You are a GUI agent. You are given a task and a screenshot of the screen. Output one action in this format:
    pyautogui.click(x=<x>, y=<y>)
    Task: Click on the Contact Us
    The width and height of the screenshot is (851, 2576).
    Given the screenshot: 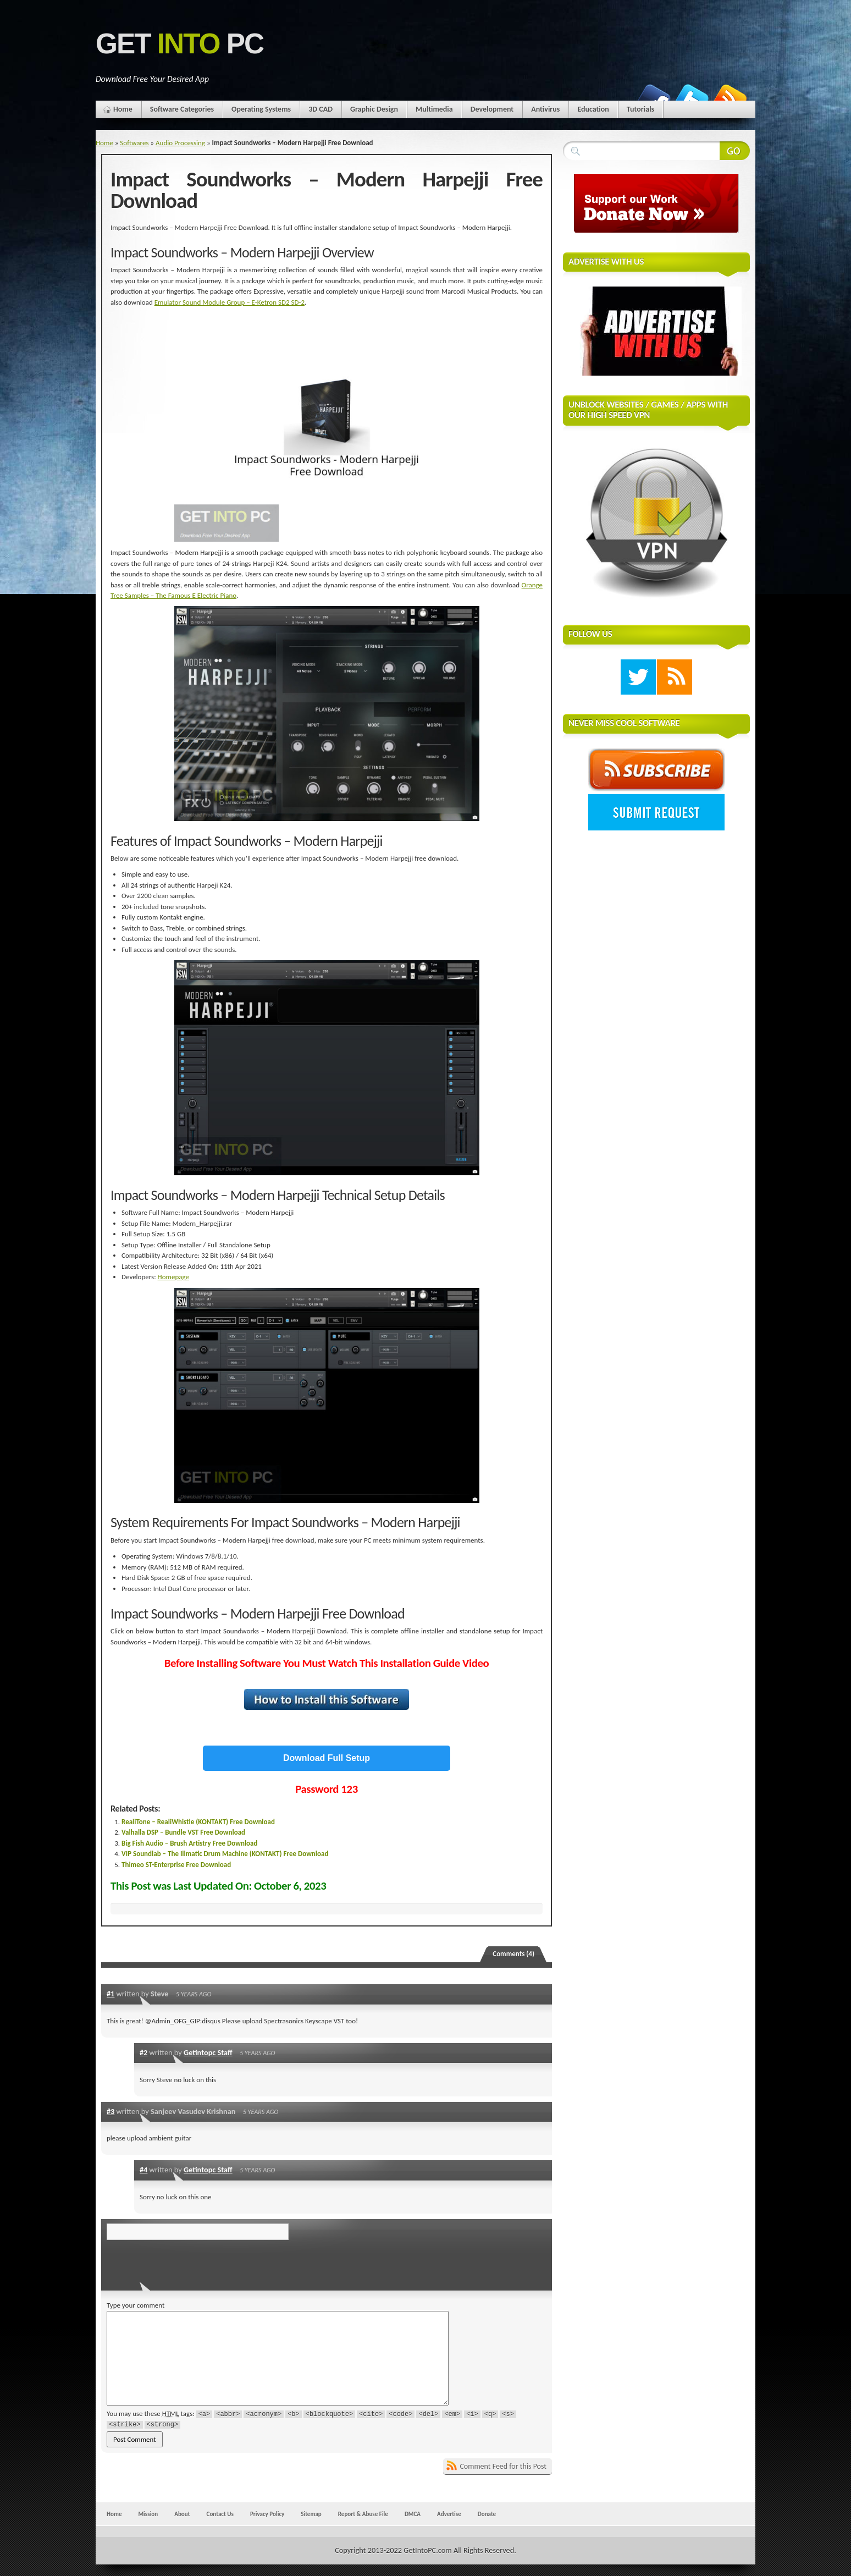 What is the action you would take?
    pyautogui.click(x=220, y=2514)
    